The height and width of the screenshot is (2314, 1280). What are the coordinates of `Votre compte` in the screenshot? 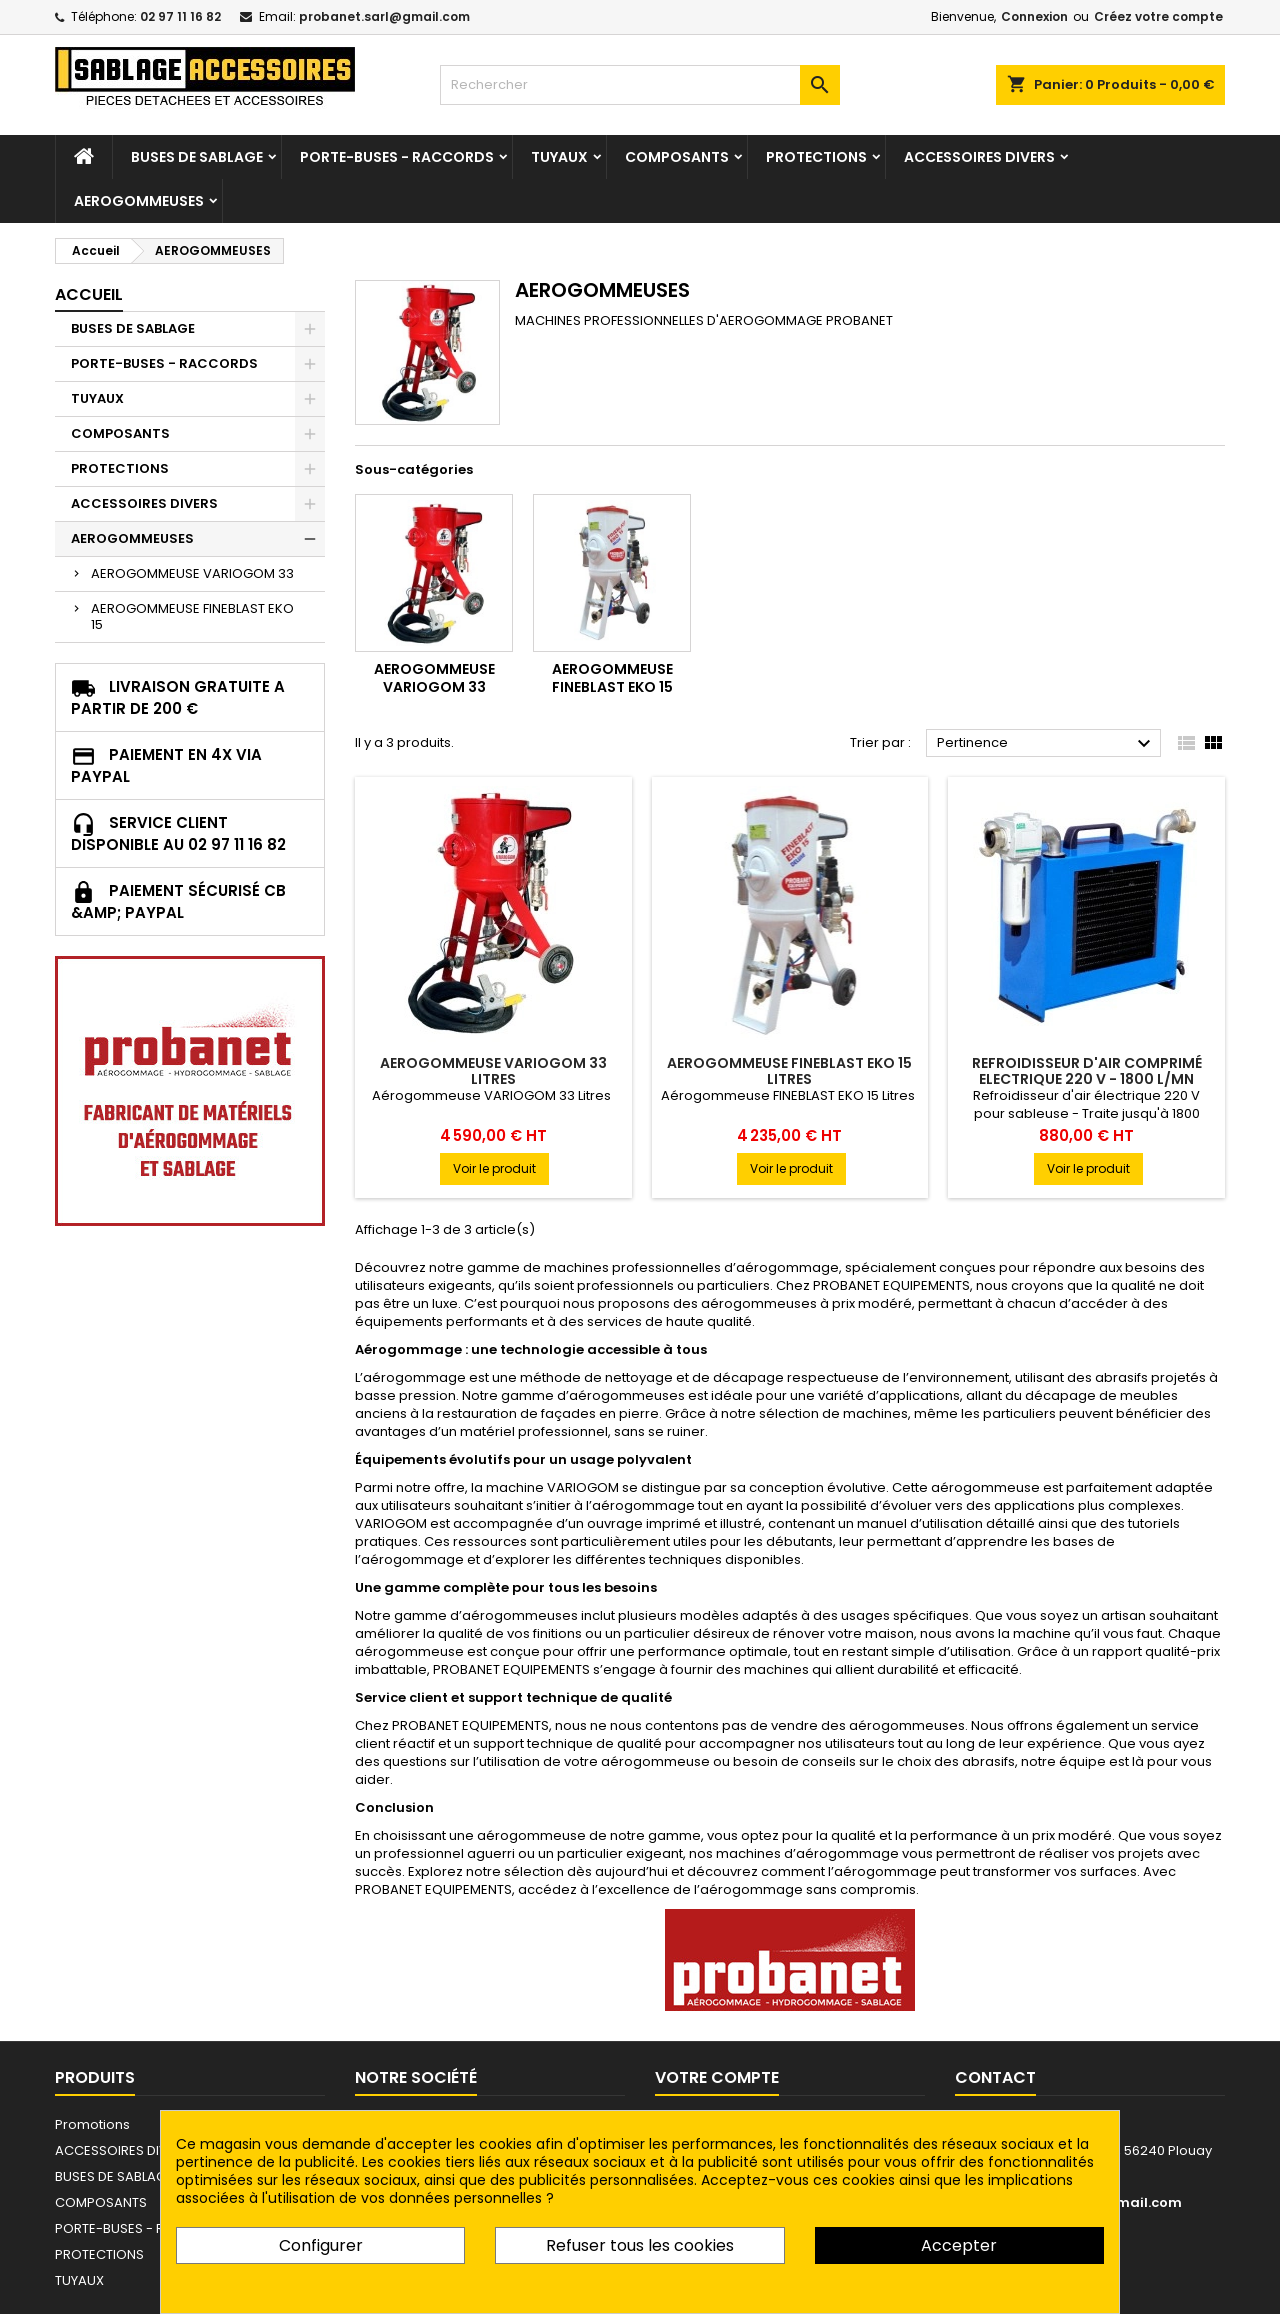 It's located at (717, 2077).